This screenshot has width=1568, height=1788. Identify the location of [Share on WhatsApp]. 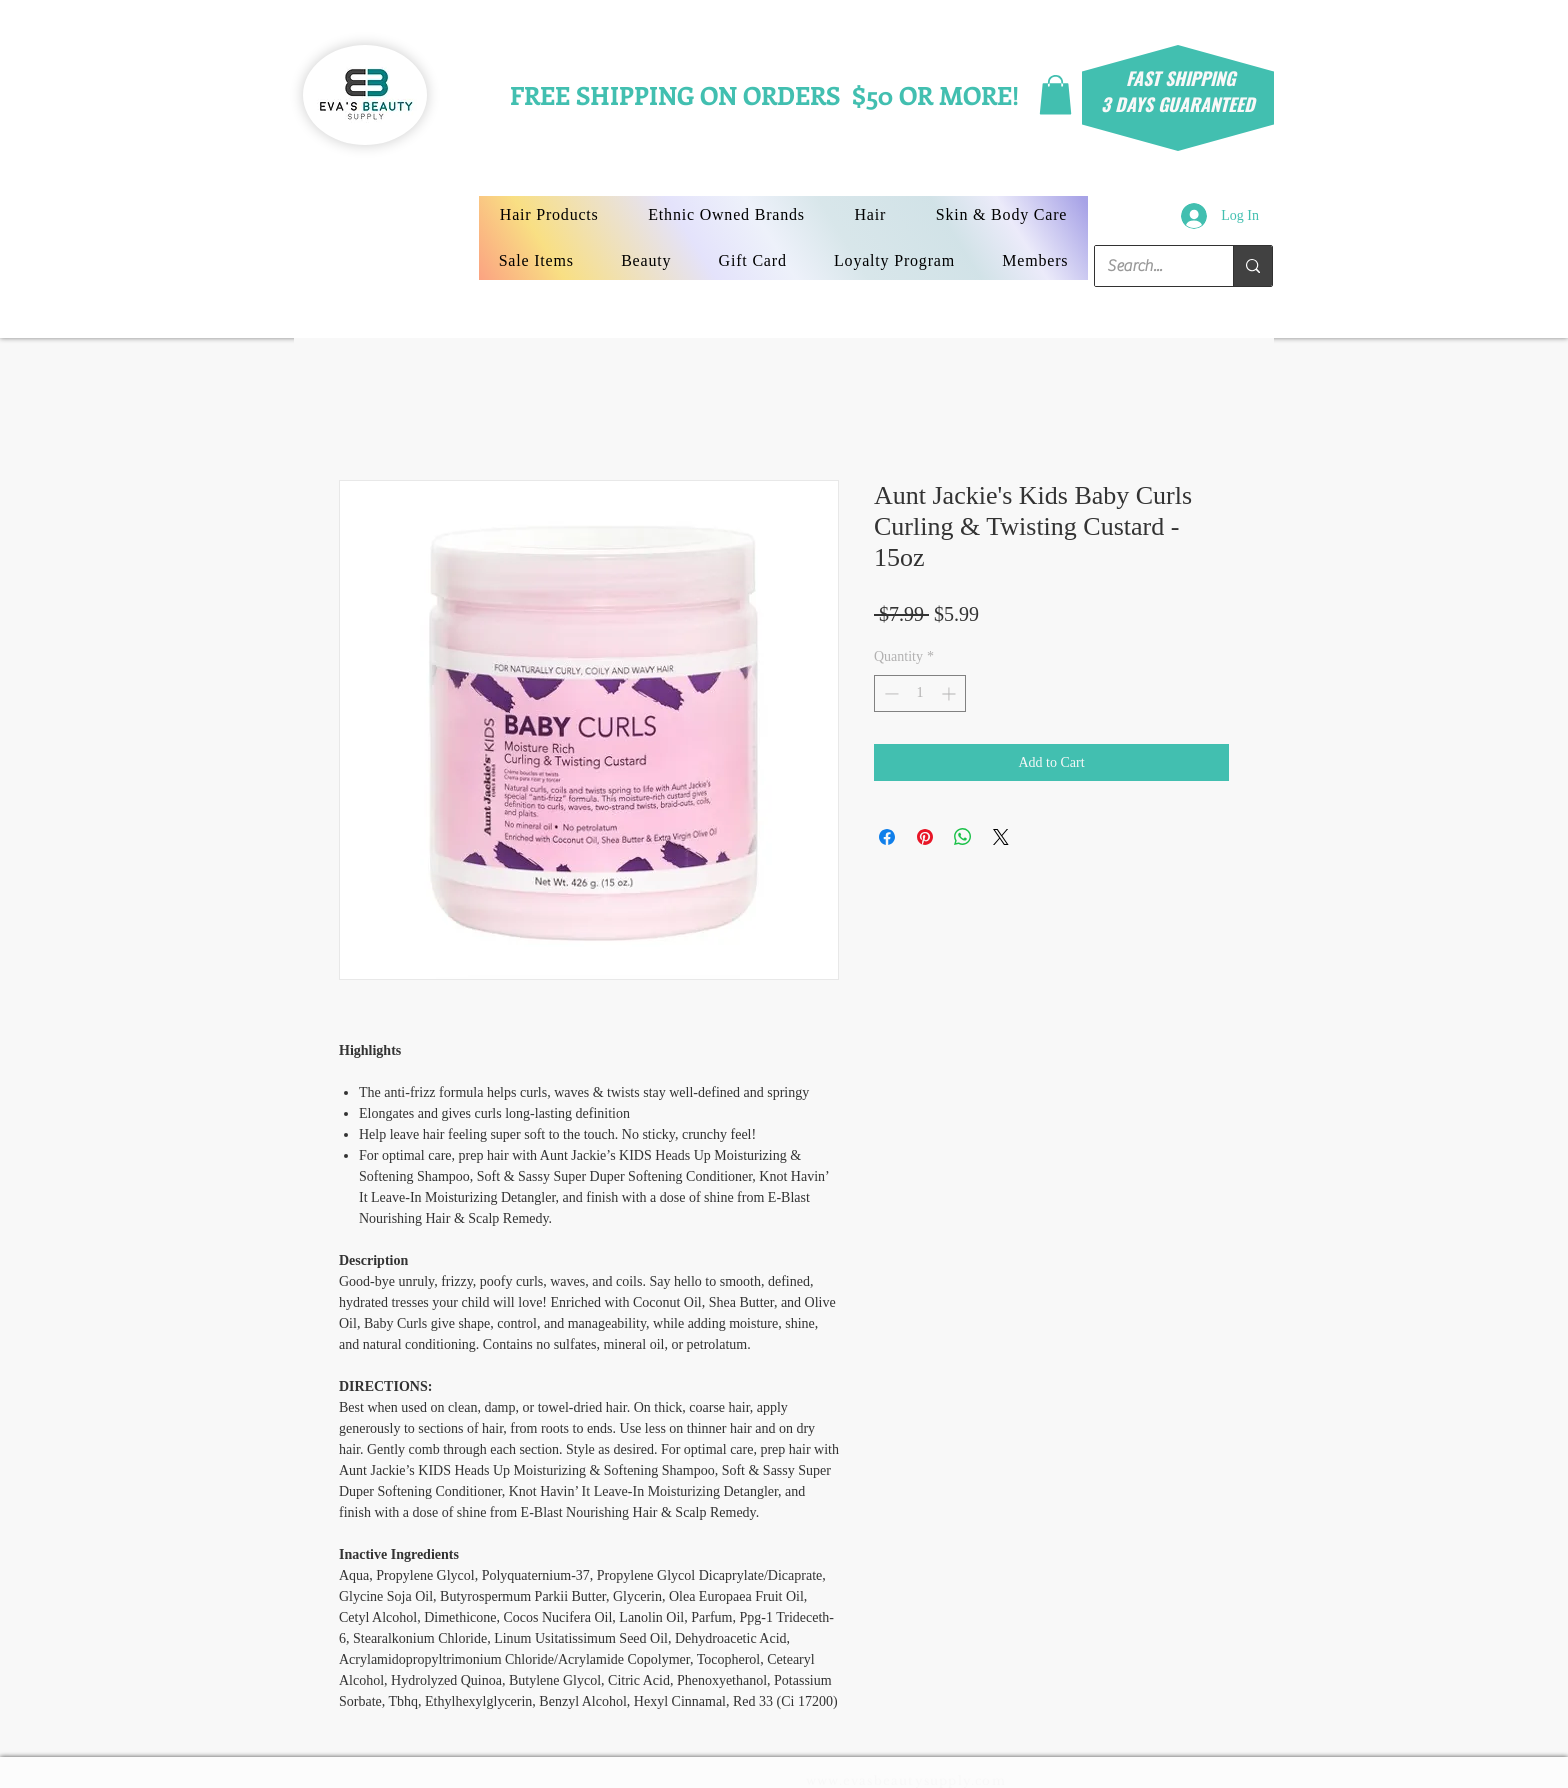
(963, 837).